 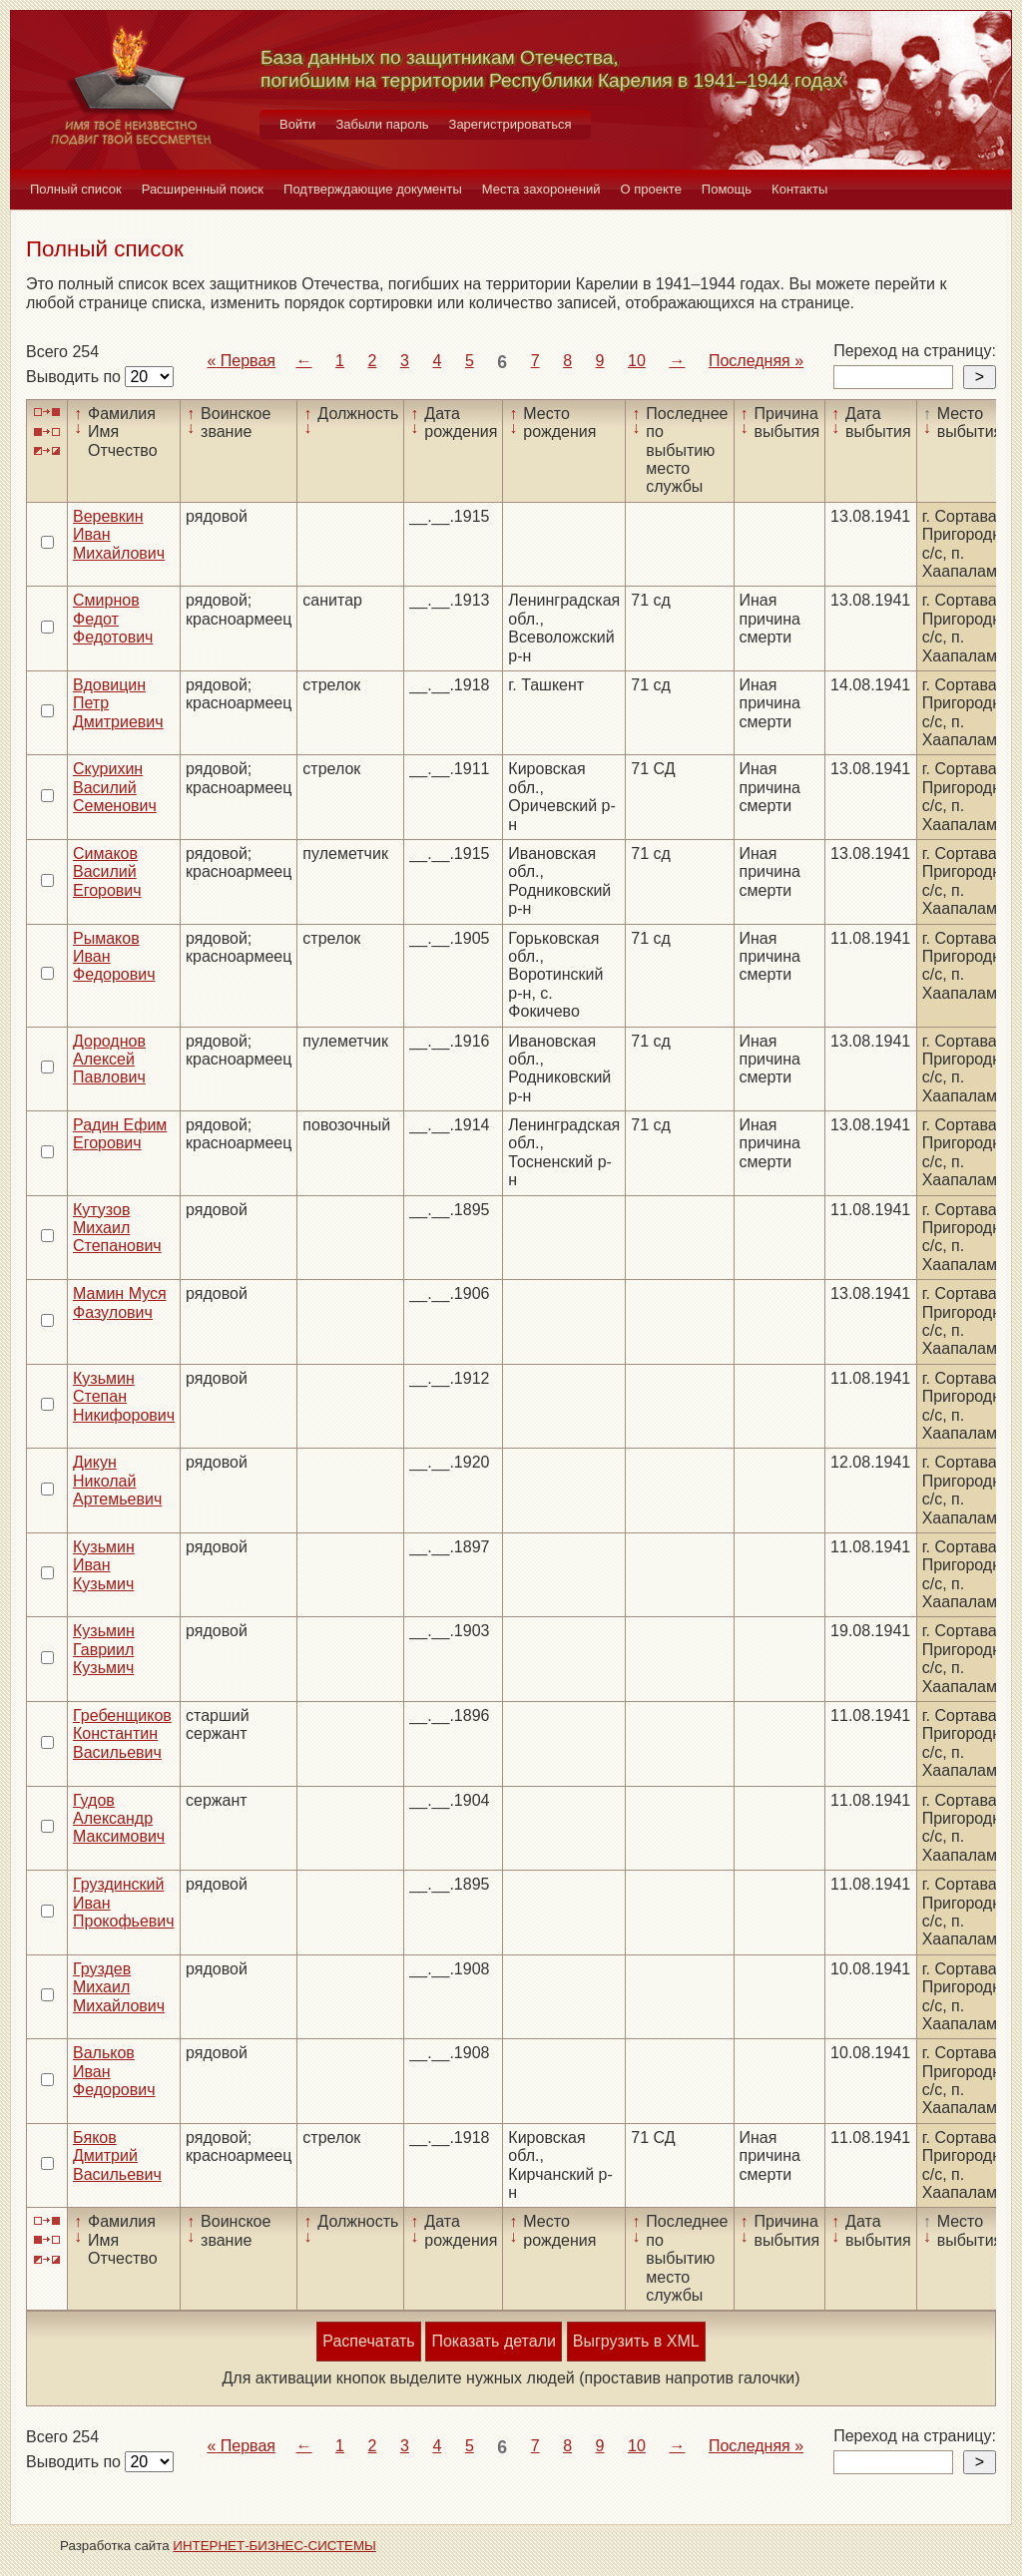 What do you see at coordinates (120, 1302) in the screenshot?
I see `Мамин Муся Фазулович` at bounding box center [120, 1302].